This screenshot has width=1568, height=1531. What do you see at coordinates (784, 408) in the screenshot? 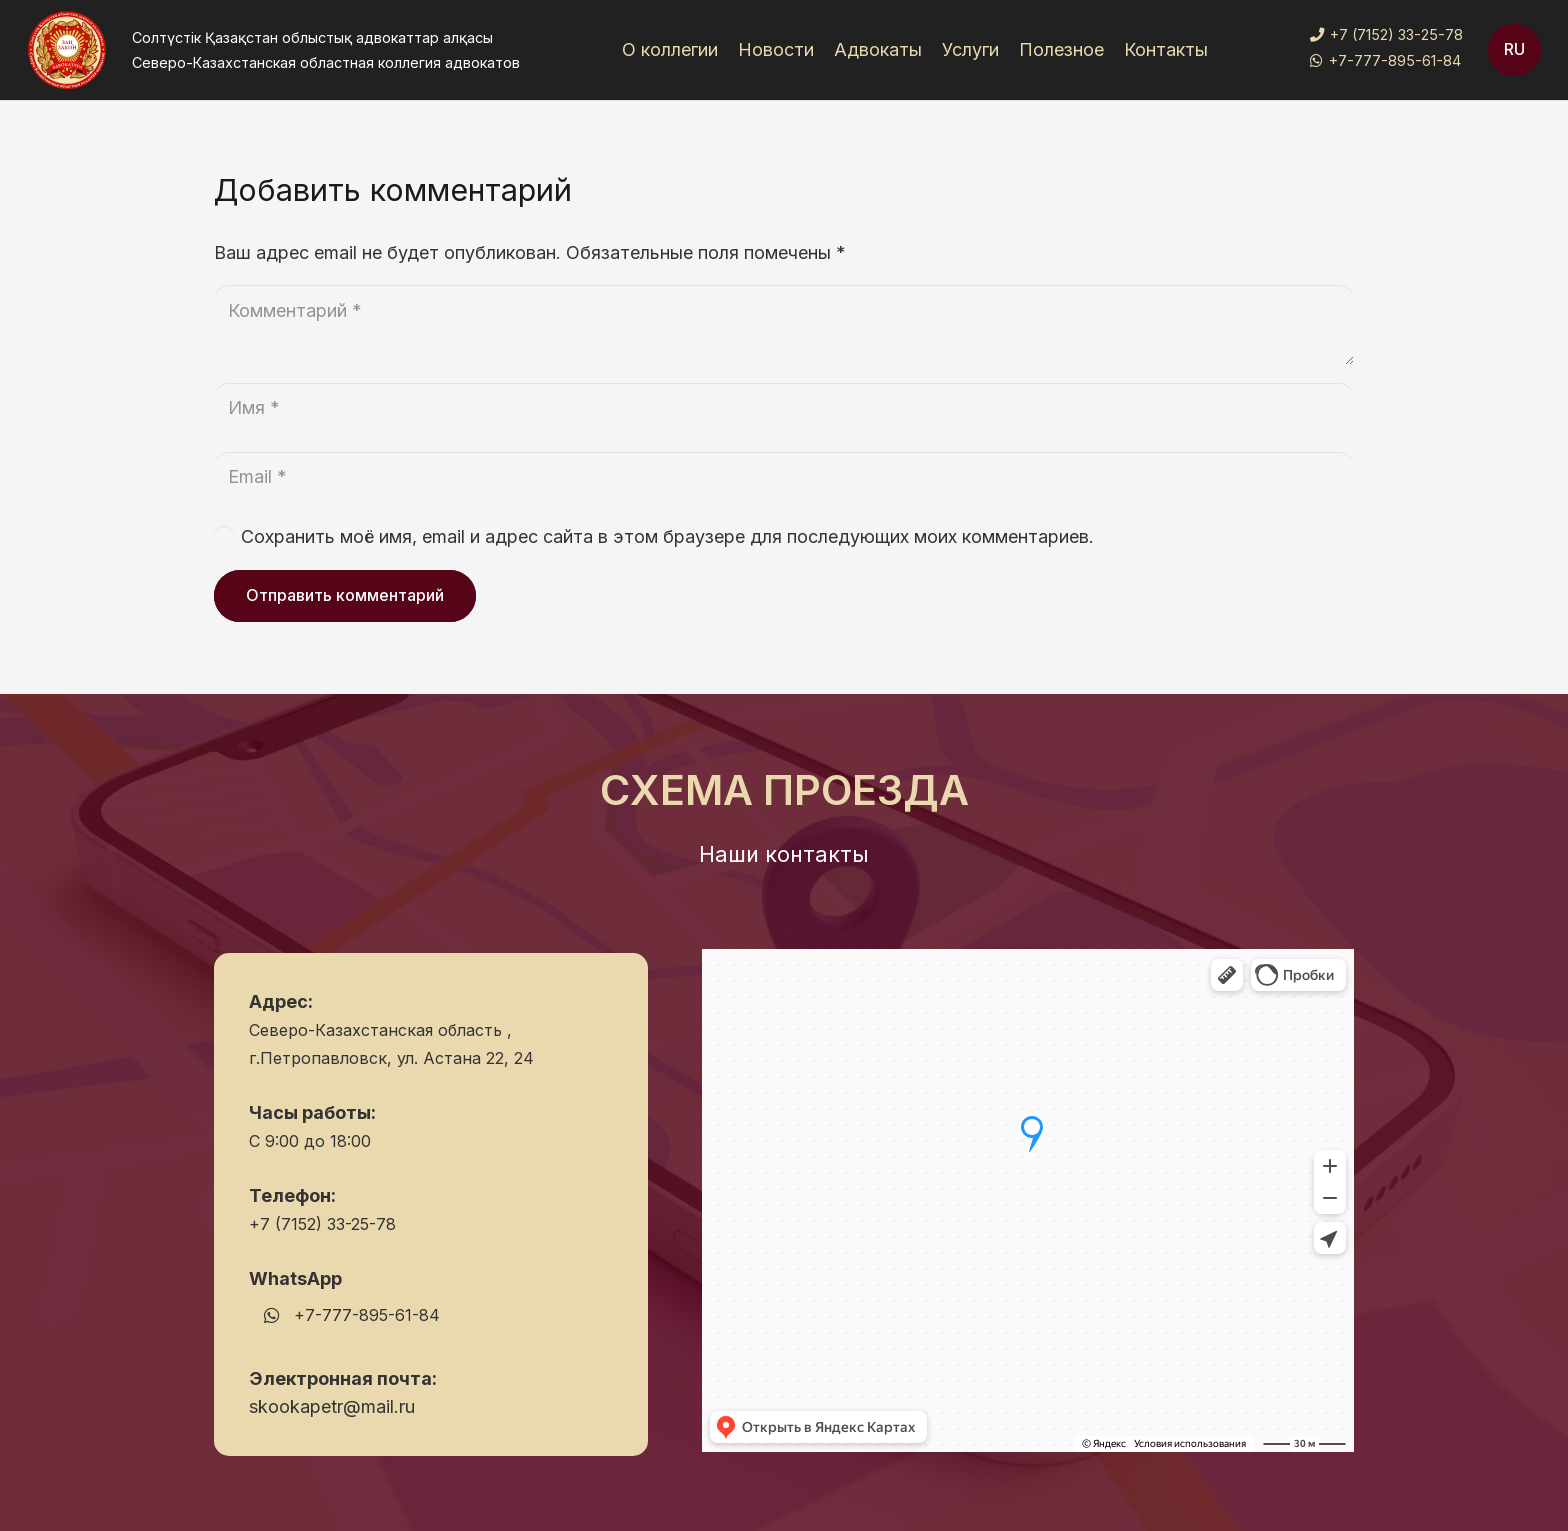
I see `[Имя]` at bounding box center [784, 408].